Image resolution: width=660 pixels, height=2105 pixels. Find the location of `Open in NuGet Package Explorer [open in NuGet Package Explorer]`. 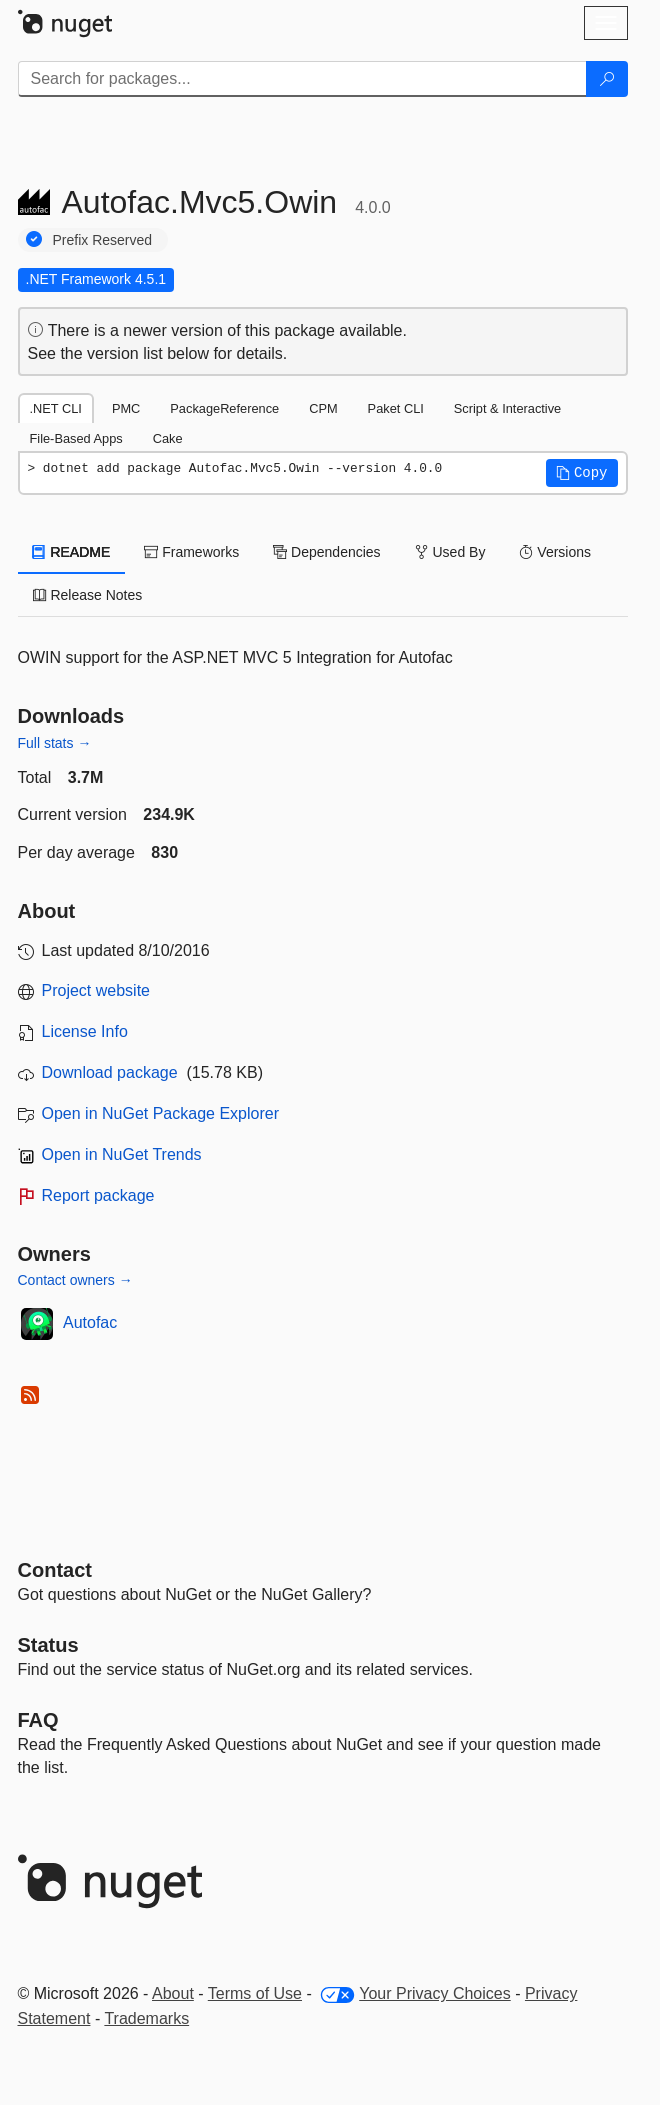

Open in NuGet Package Explorer [open in NuGet Package Explorer] is located at coordinates (160, 1113).